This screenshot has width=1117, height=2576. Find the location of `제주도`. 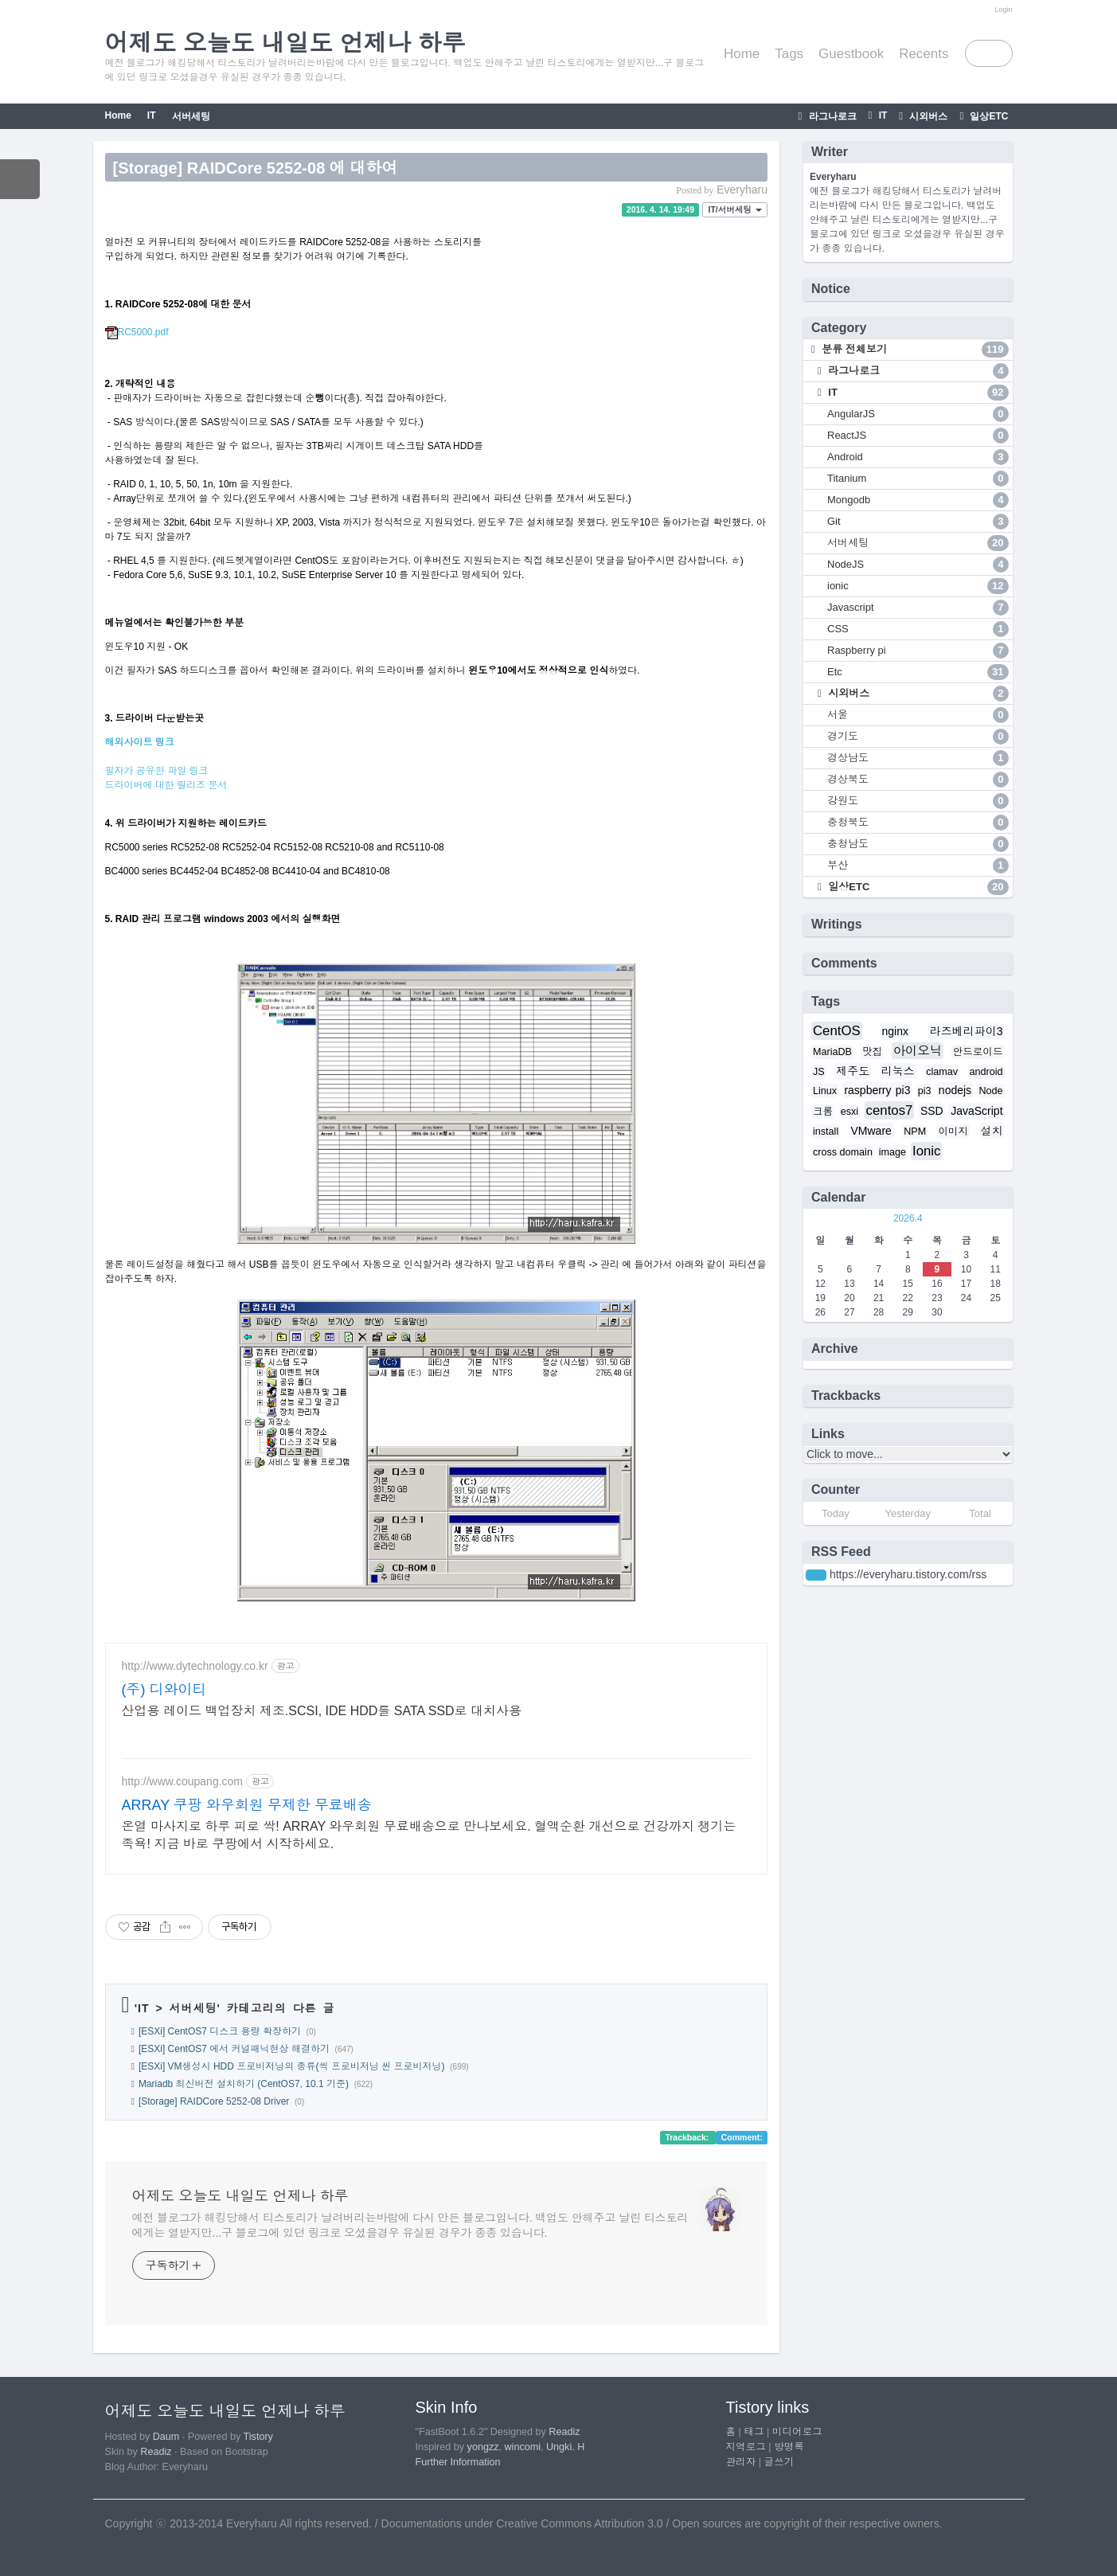

제주도 is located at coordinates (852, 1071).